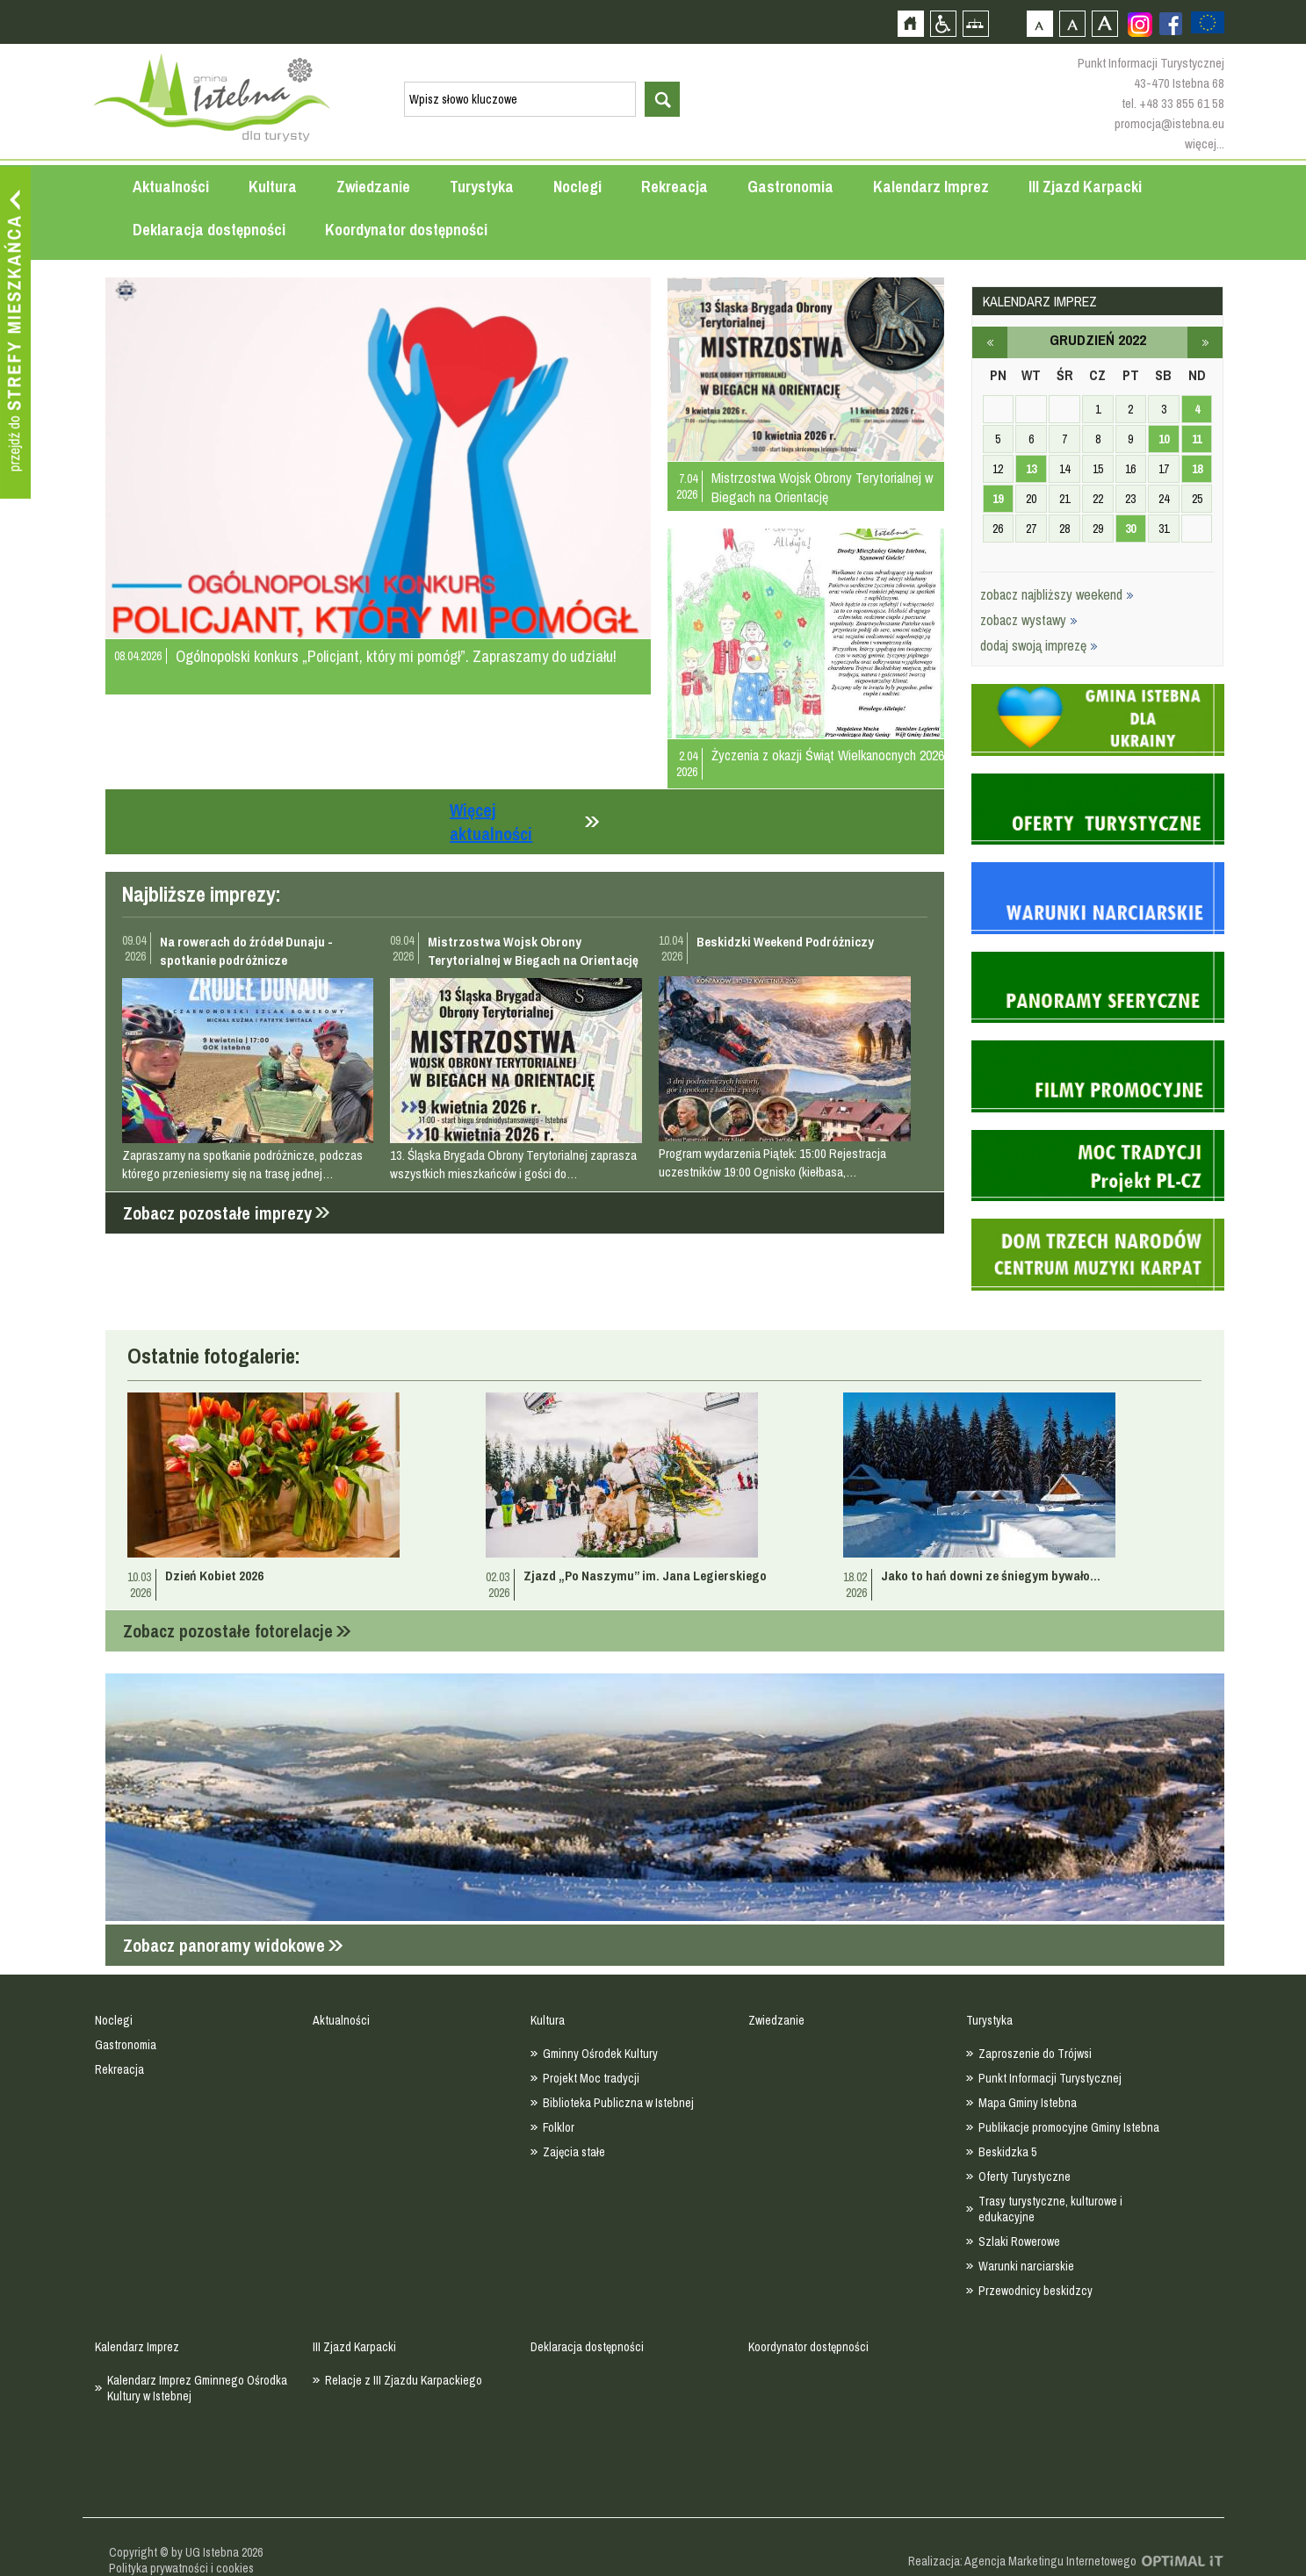  Describe the element at coordinates (600, 2054) in the screenshot. I see `Gminny Ośrodek Kultury` at that location.